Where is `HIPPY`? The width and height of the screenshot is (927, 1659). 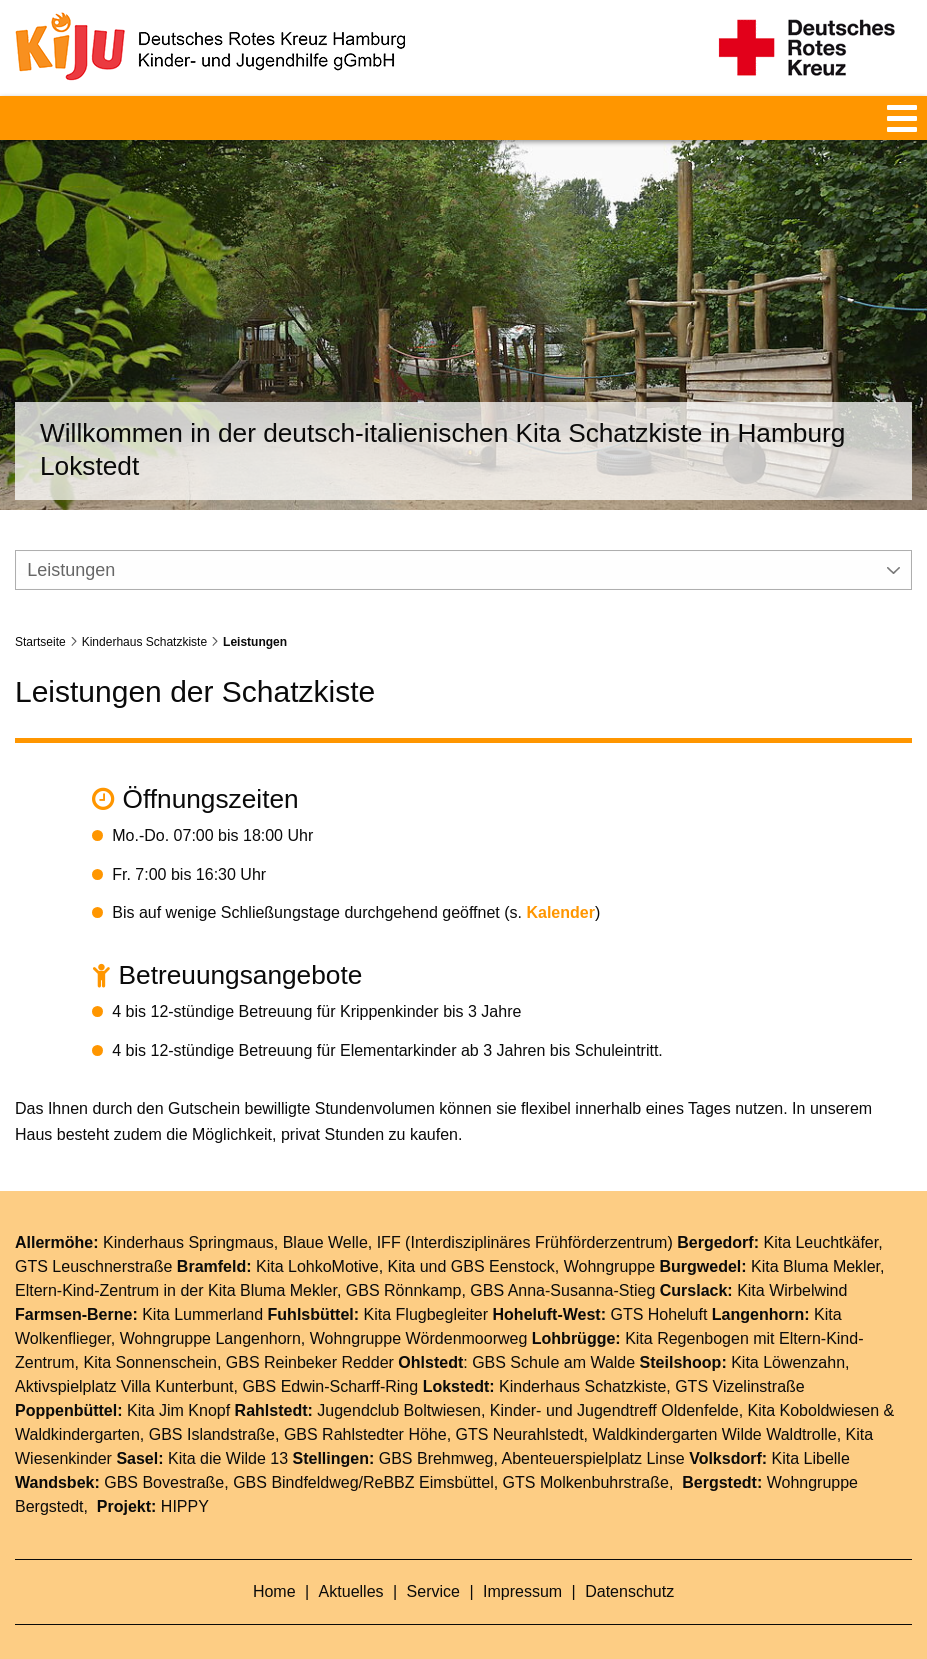
HIPPY is located at coordinates (185, 1480).